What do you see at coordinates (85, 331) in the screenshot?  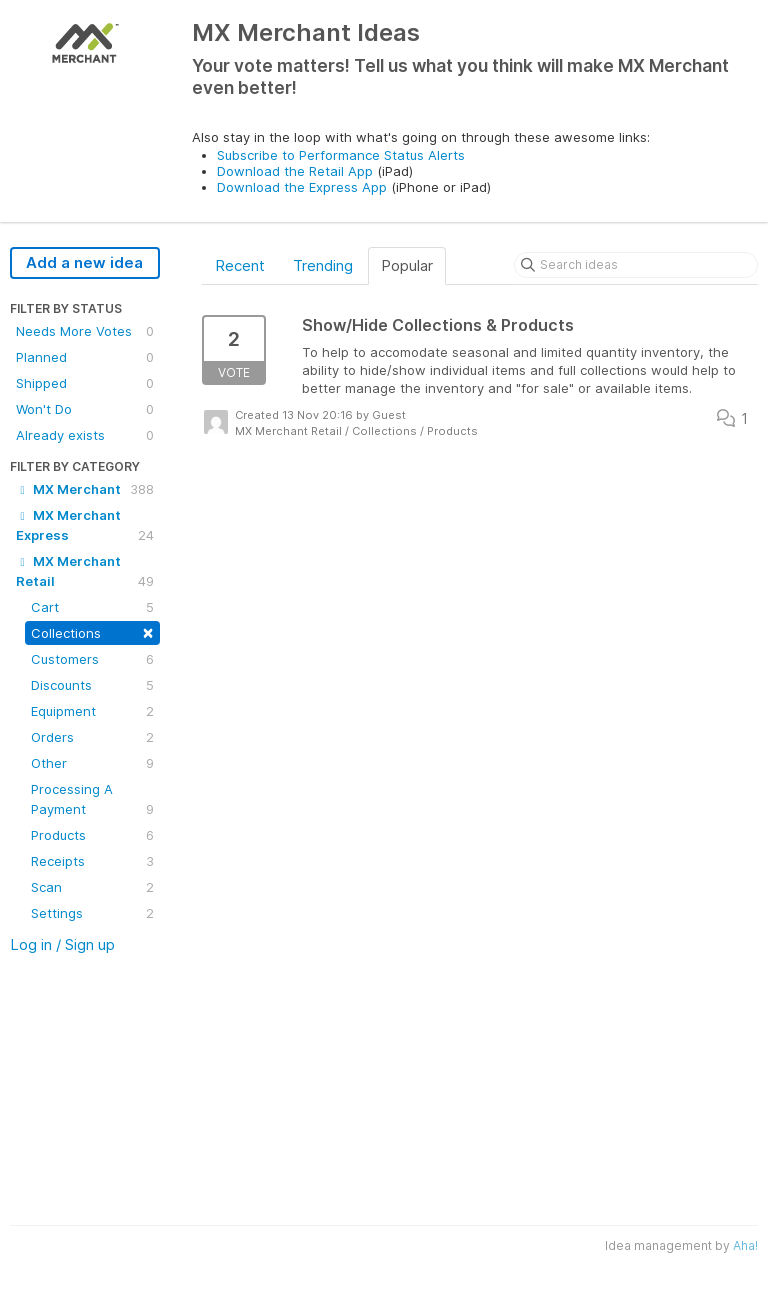 I see `Needs More Votes` at bounding box center [85, 331].